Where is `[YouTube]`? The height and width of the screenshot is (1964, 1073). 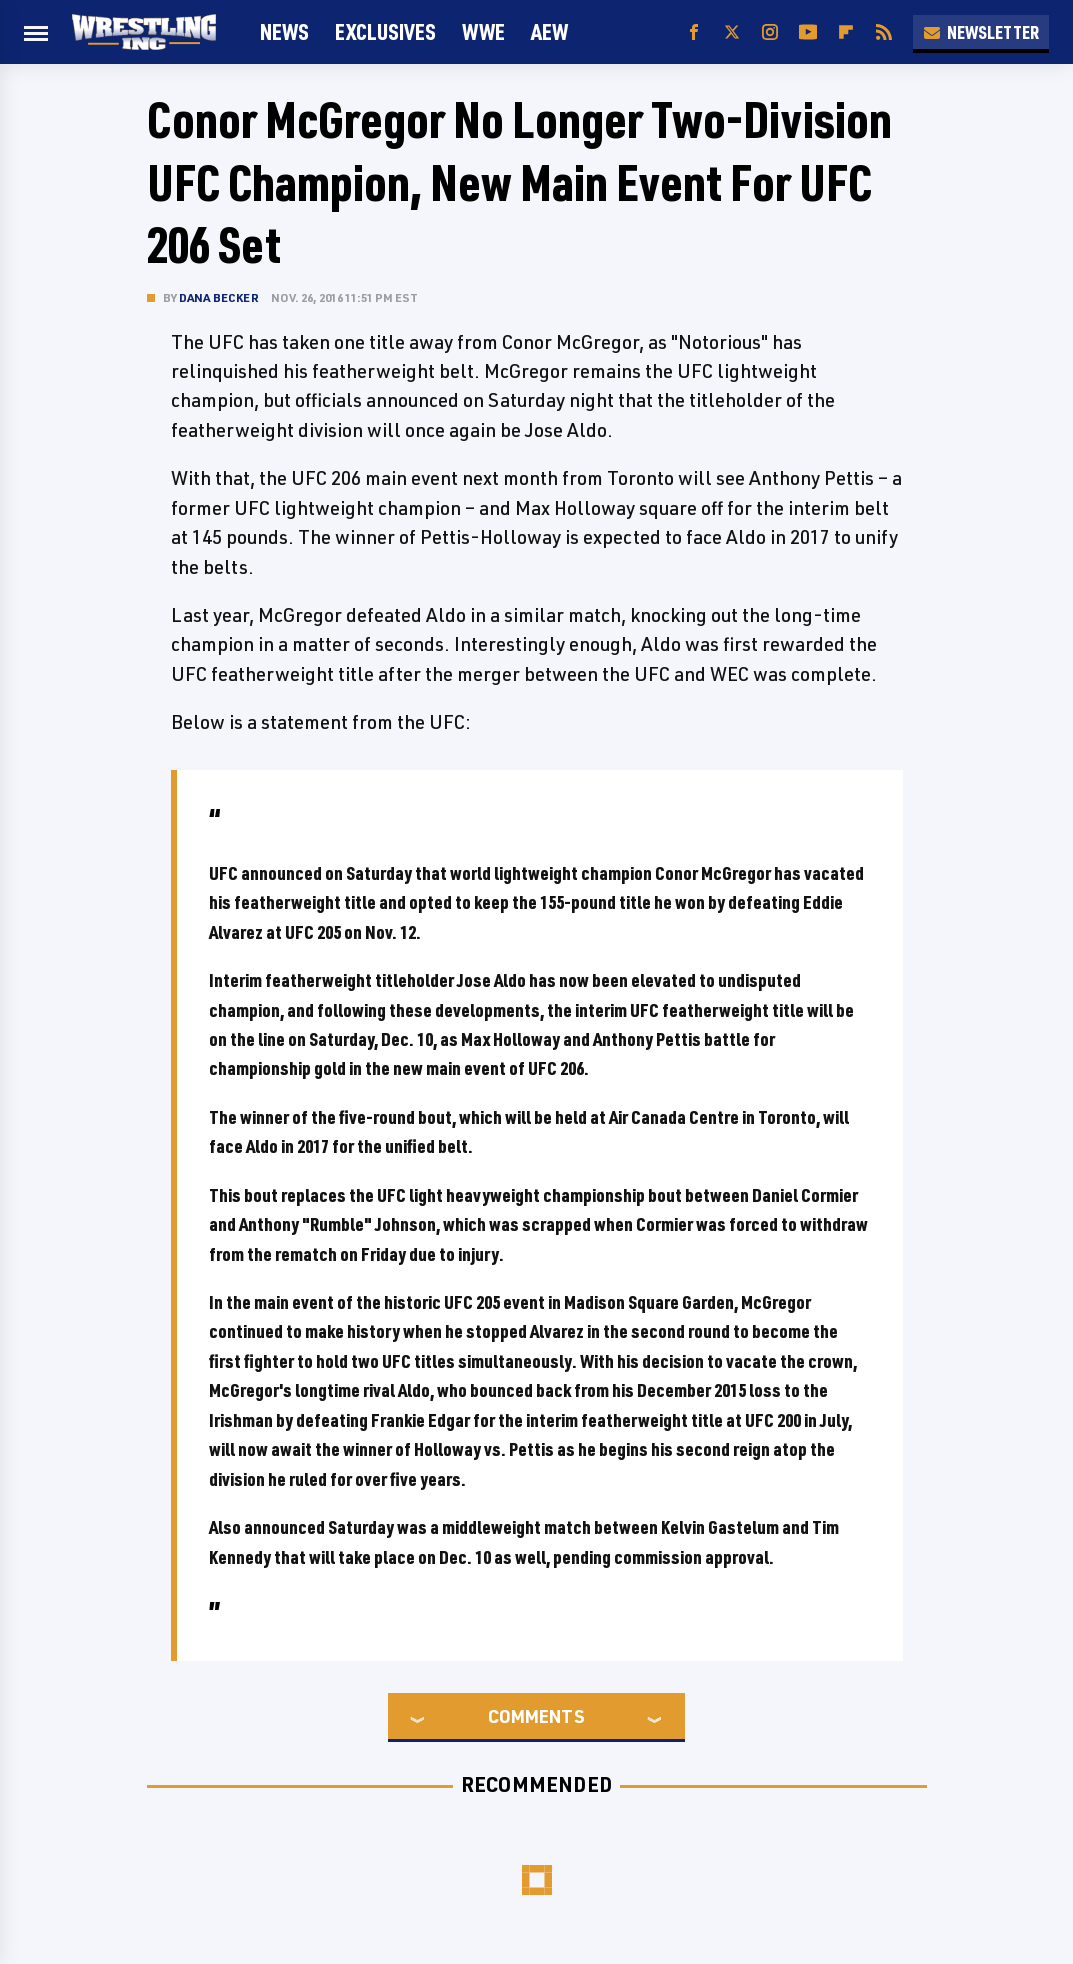
[YouTube] is located at coordinates (808, 32).